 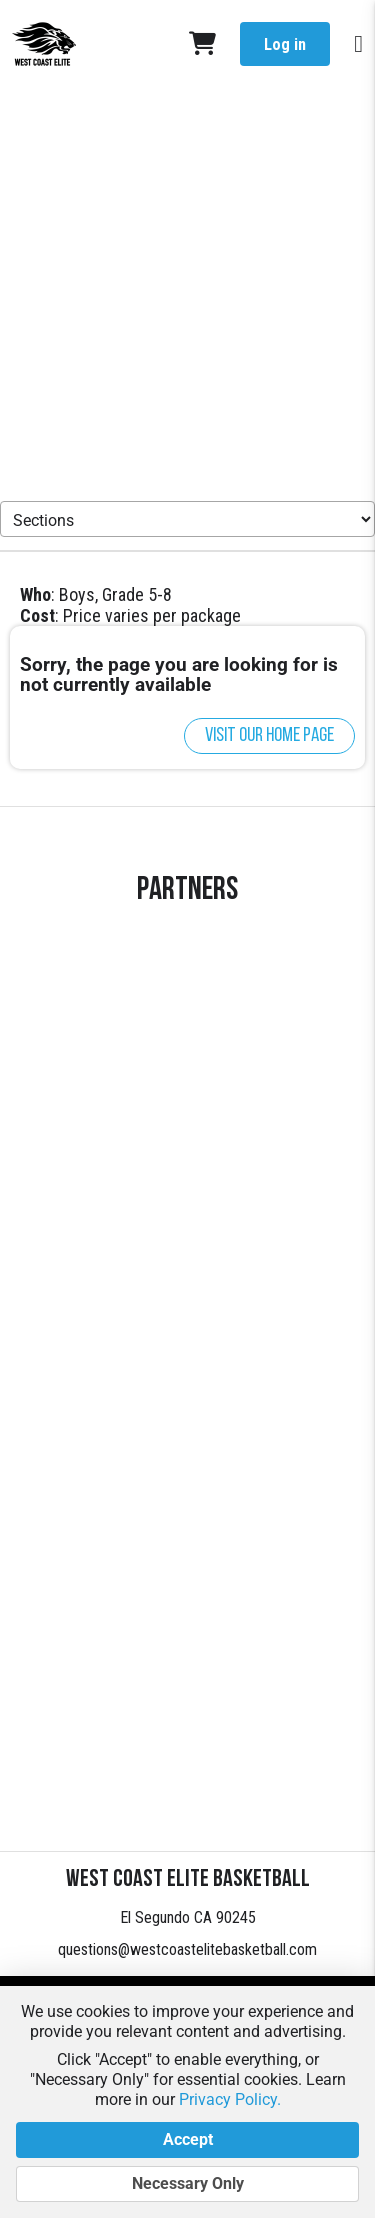 What do you see at coordinates (187, 1949) in the screenshot?
I see `questions@westcoastelitebasketball.com` at bounding box center [187, 1949].